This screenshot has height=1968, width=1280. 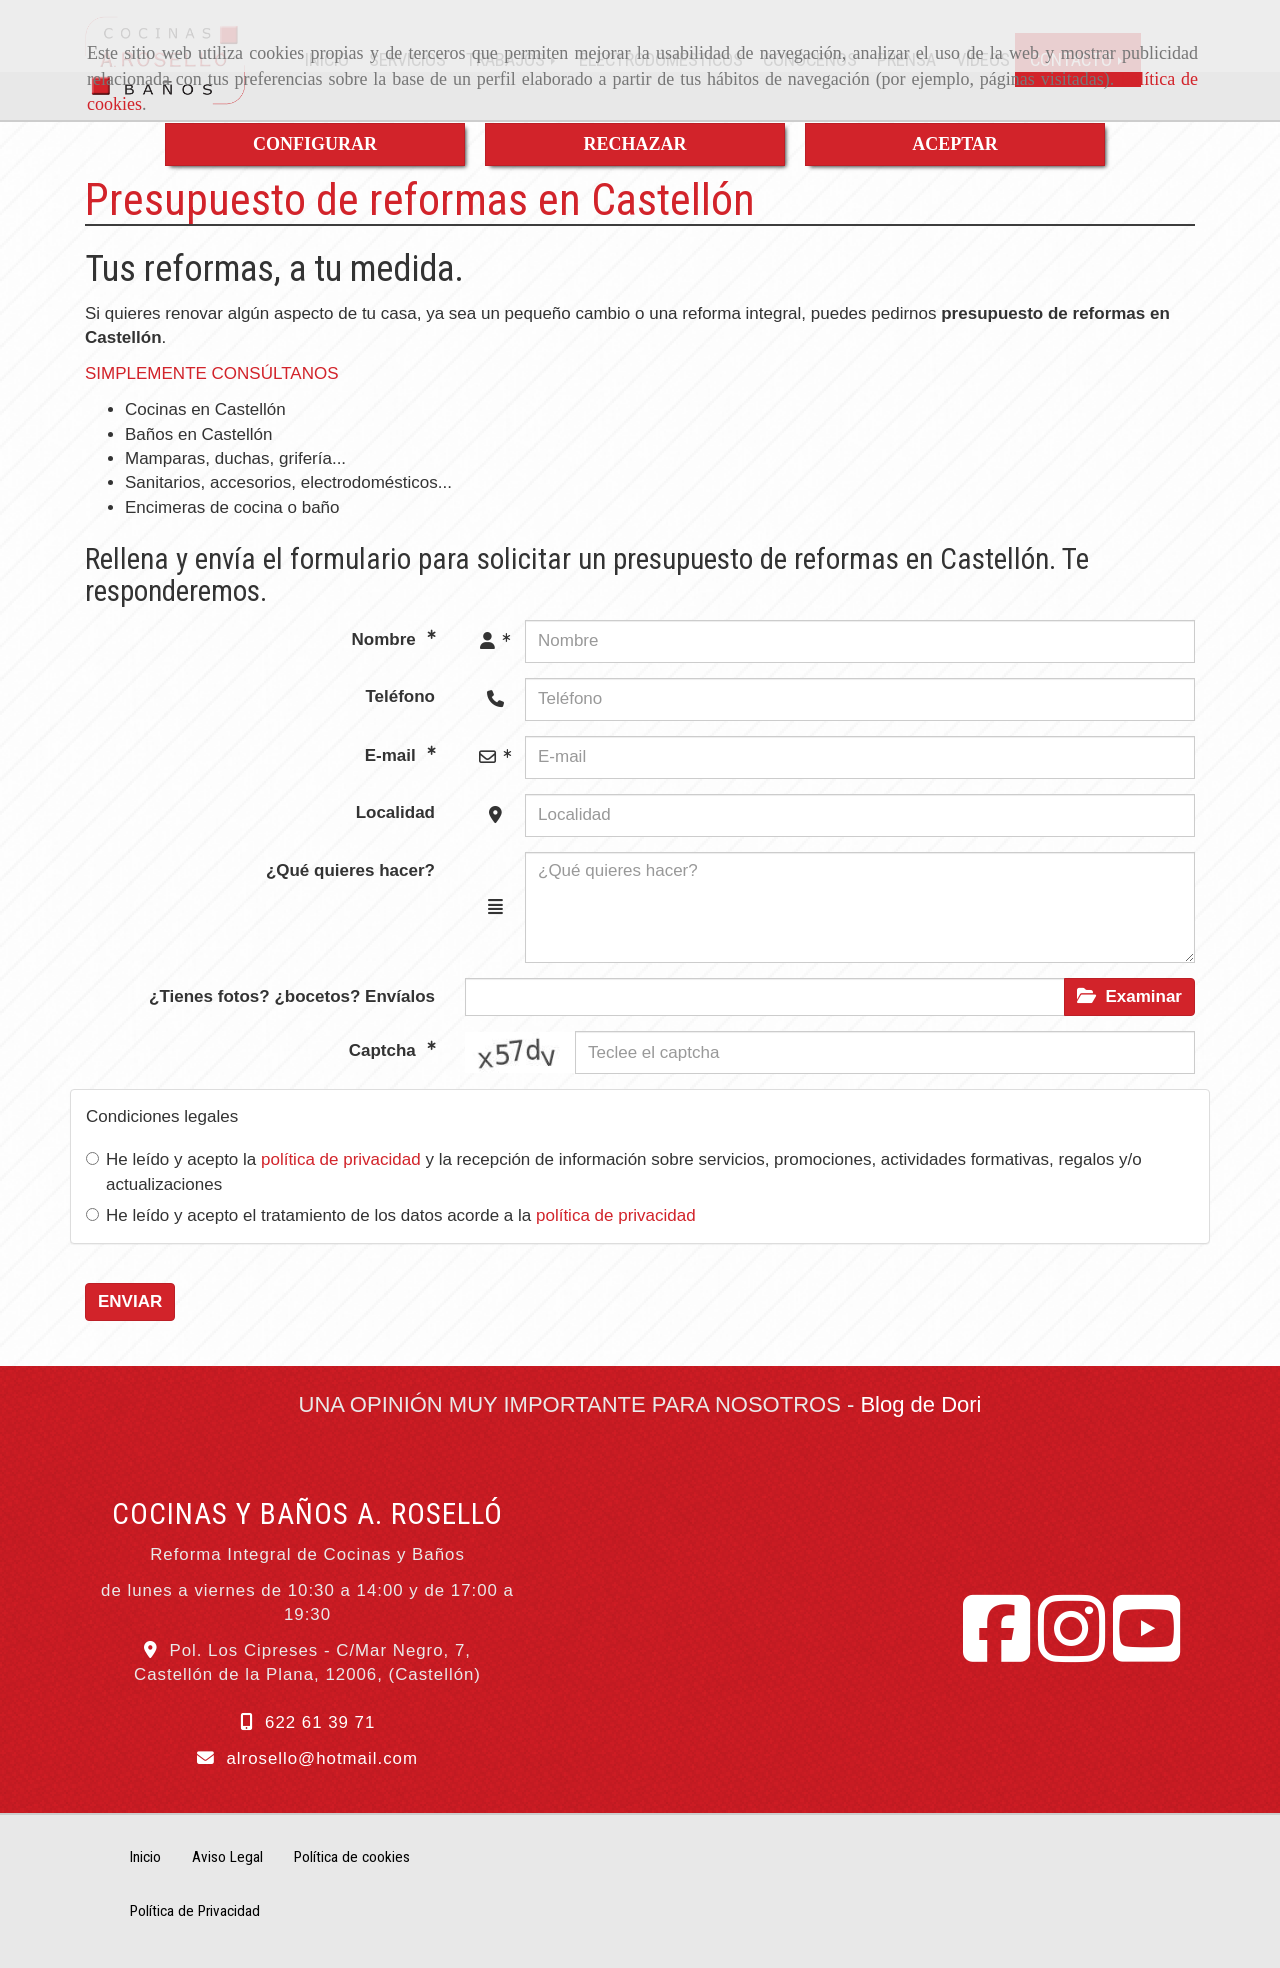 I want to click on CONFIGURAR, so click(x=315, y=144).